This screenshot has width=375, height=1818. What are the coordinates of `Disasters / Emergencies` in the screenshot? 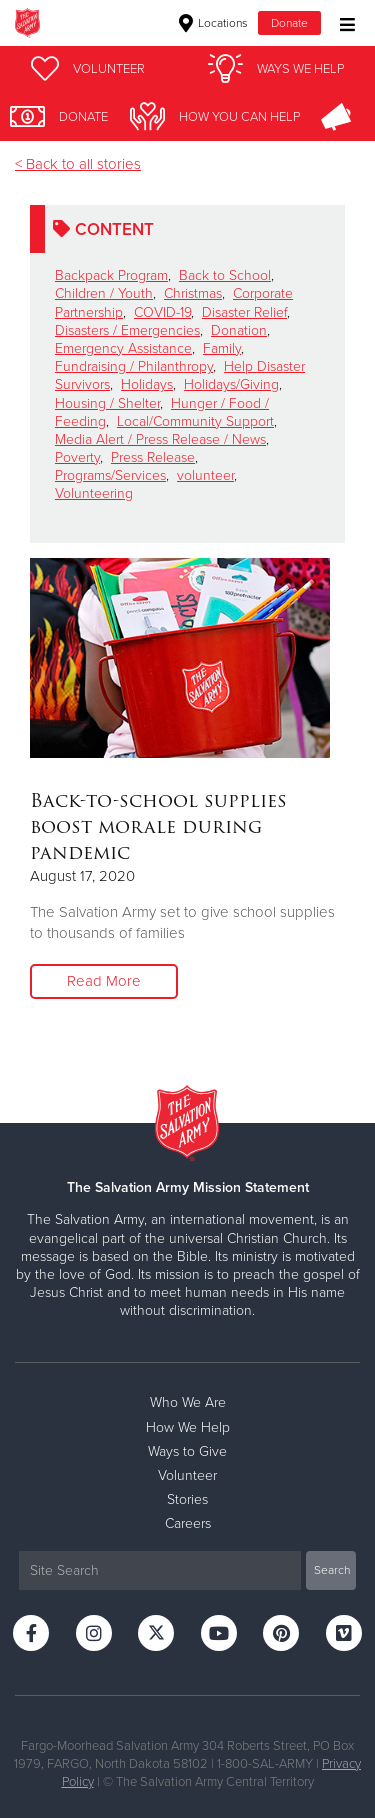 It's located at (127, 330).